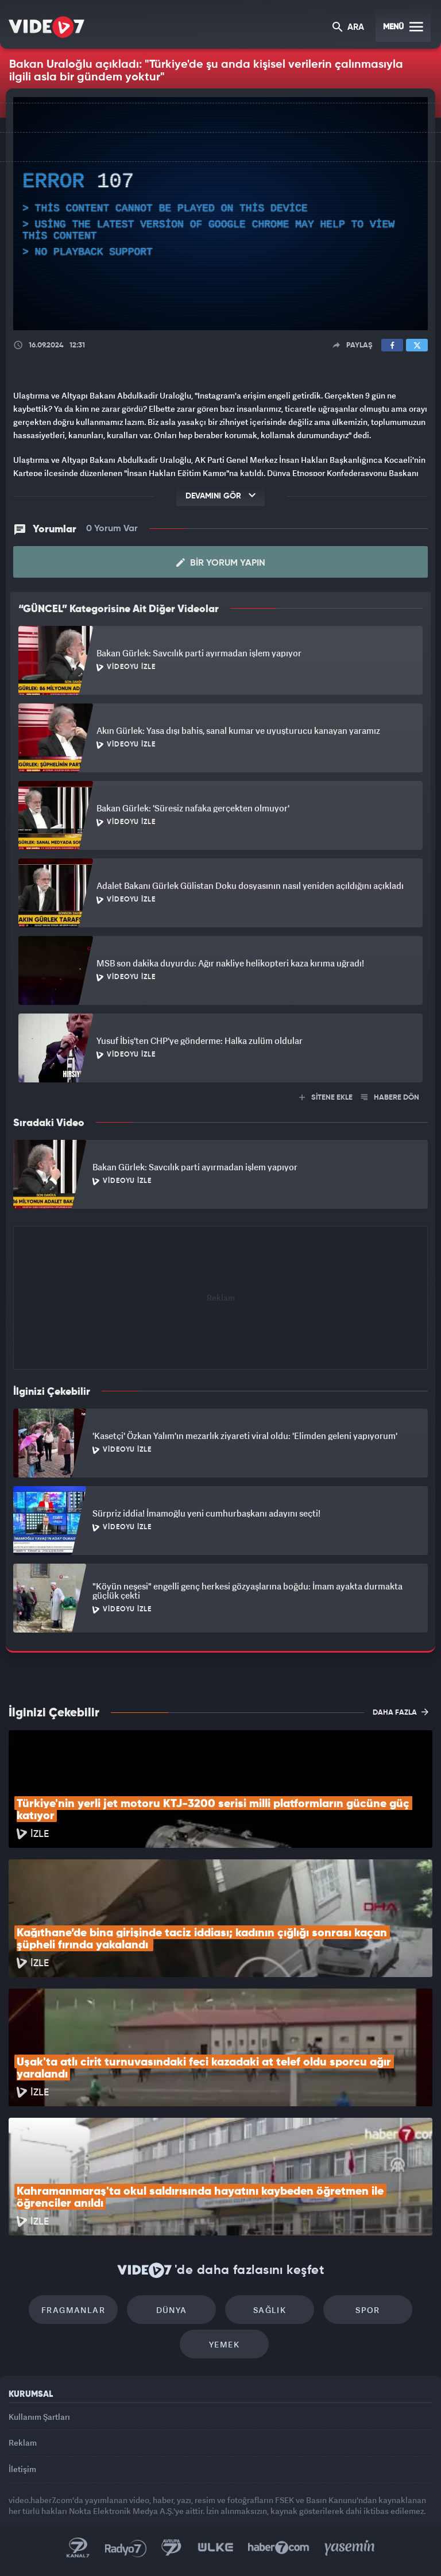  Describe the element at coordinates (171, 2548) in the screenshot. I see `Kanal 7 Avrupa` at that location.